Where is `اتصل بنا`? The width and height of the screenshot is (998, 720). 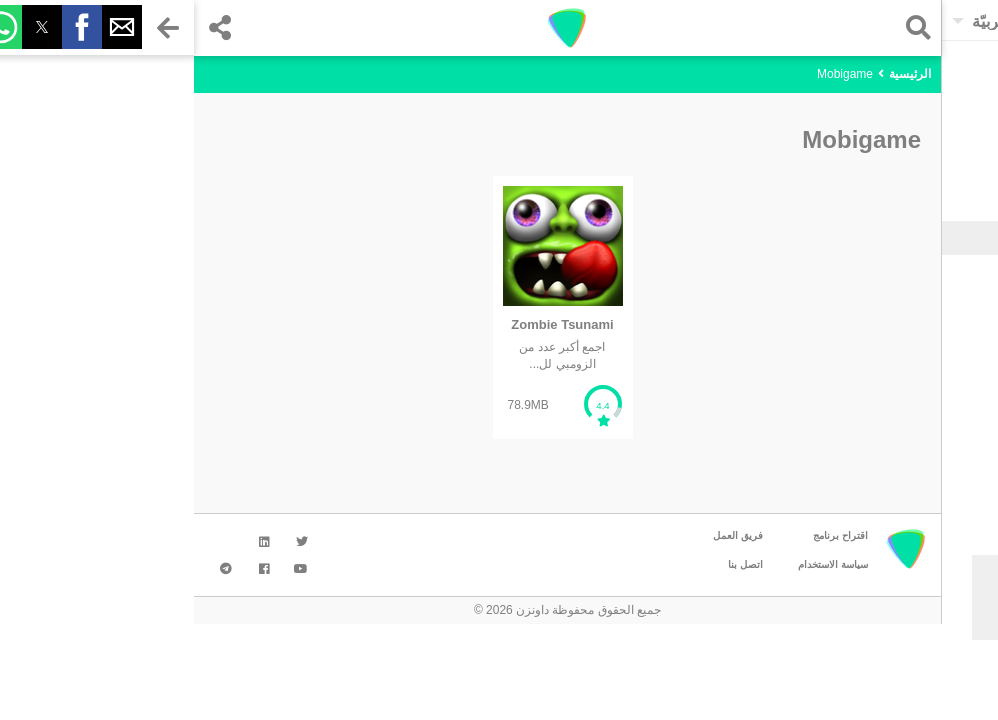 اتصل بنا is located at coordinates (551, 564).